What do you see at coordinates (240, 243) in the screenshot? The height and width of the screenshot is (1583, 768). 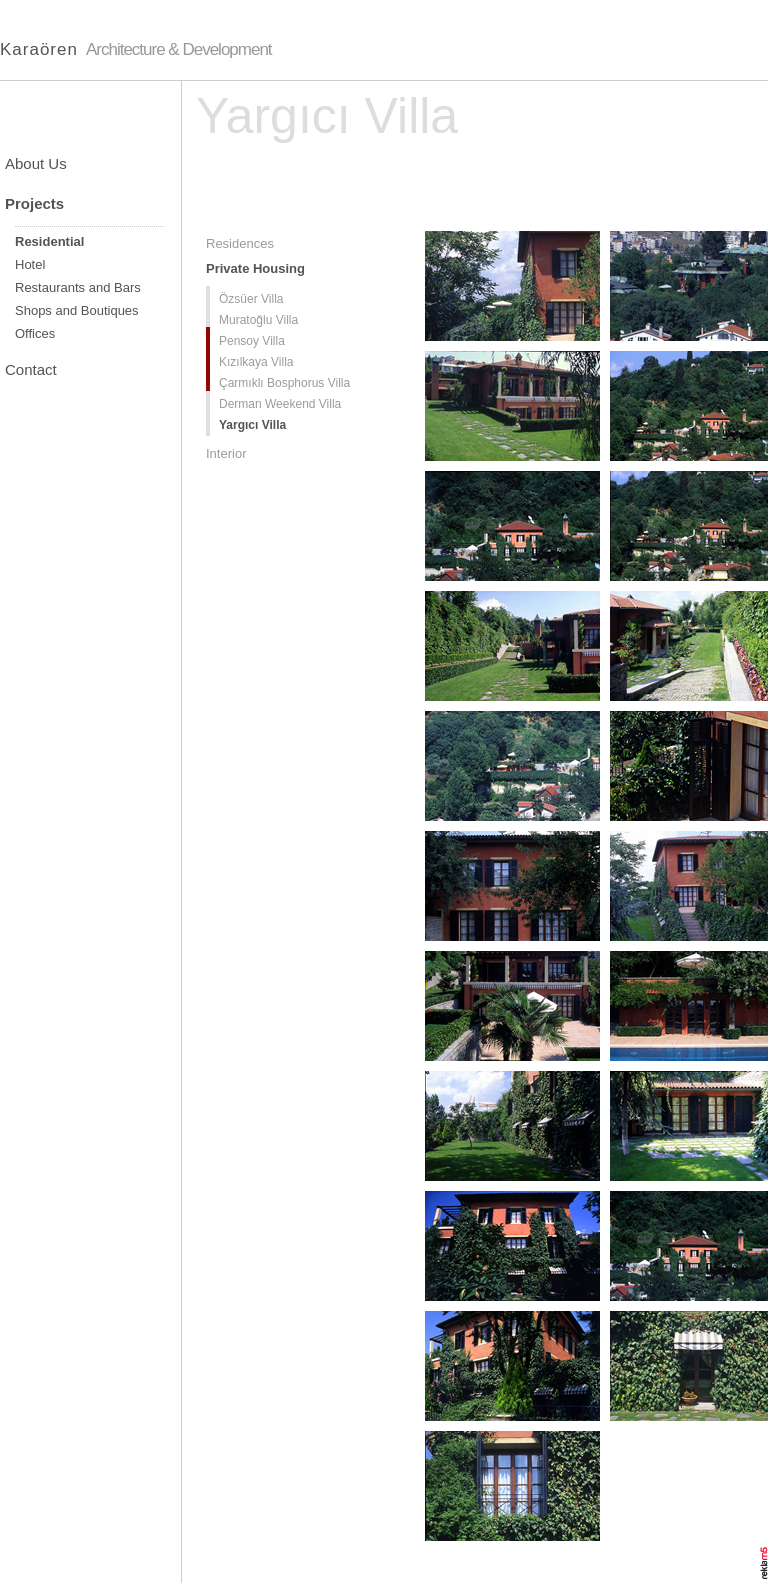 I see `Residences` at bounding box center [240, 243].